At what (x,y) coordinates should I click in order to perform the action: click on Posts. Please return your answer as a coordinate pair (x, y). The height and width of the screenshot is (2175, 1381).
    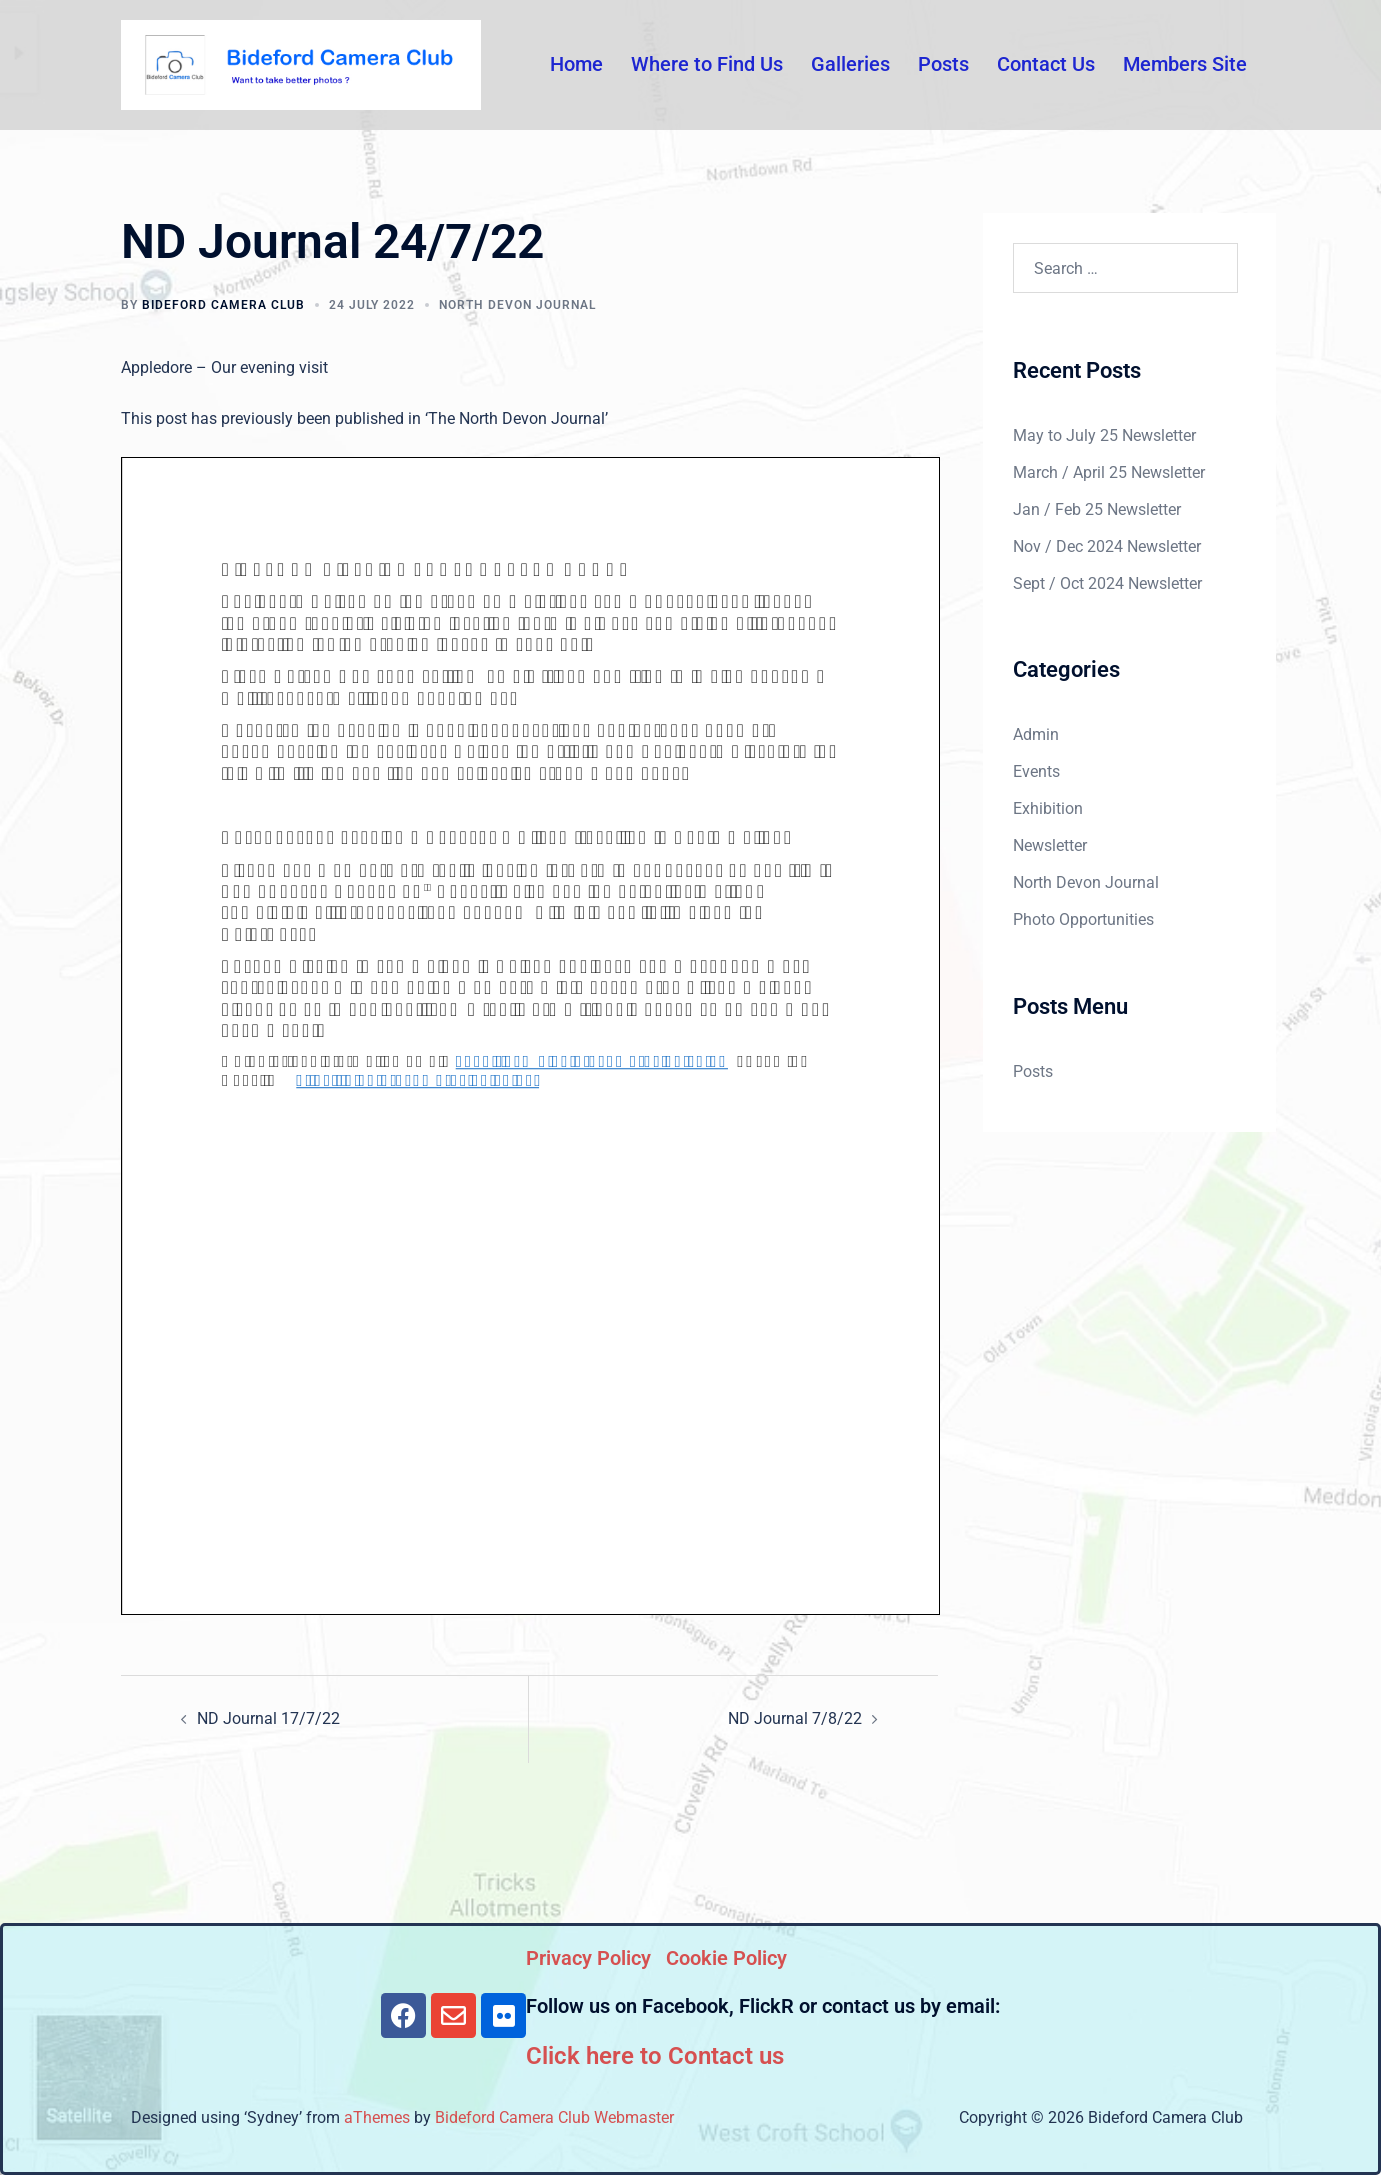
    Looking at the image, I should click on (943, 64).